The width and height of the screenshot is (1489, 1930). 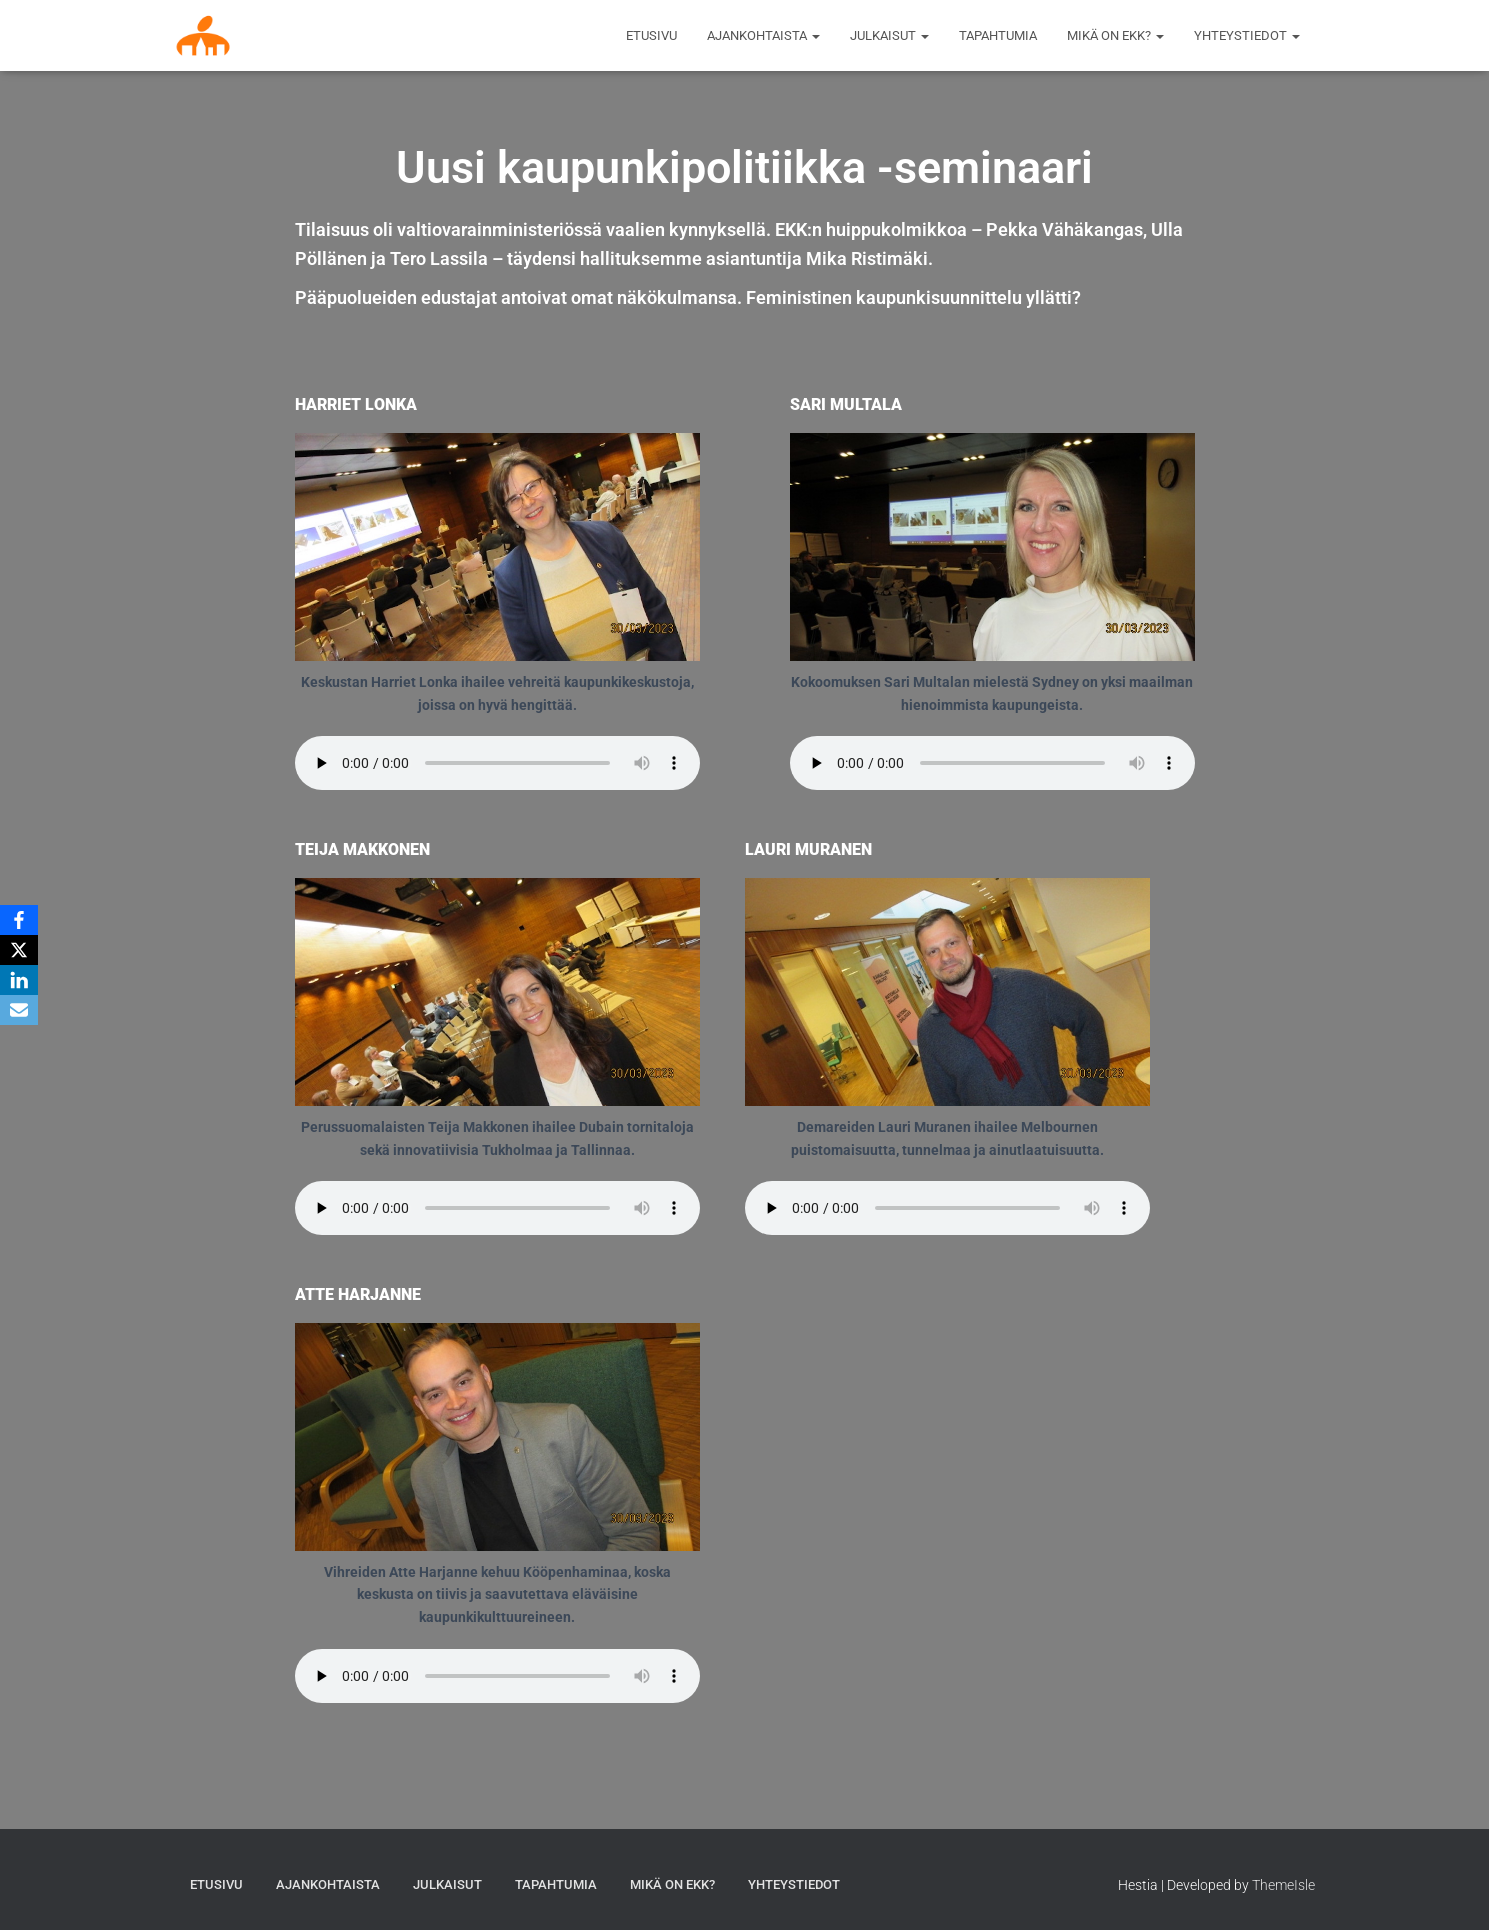 I want to click on [X], so click(x=19, y=950).